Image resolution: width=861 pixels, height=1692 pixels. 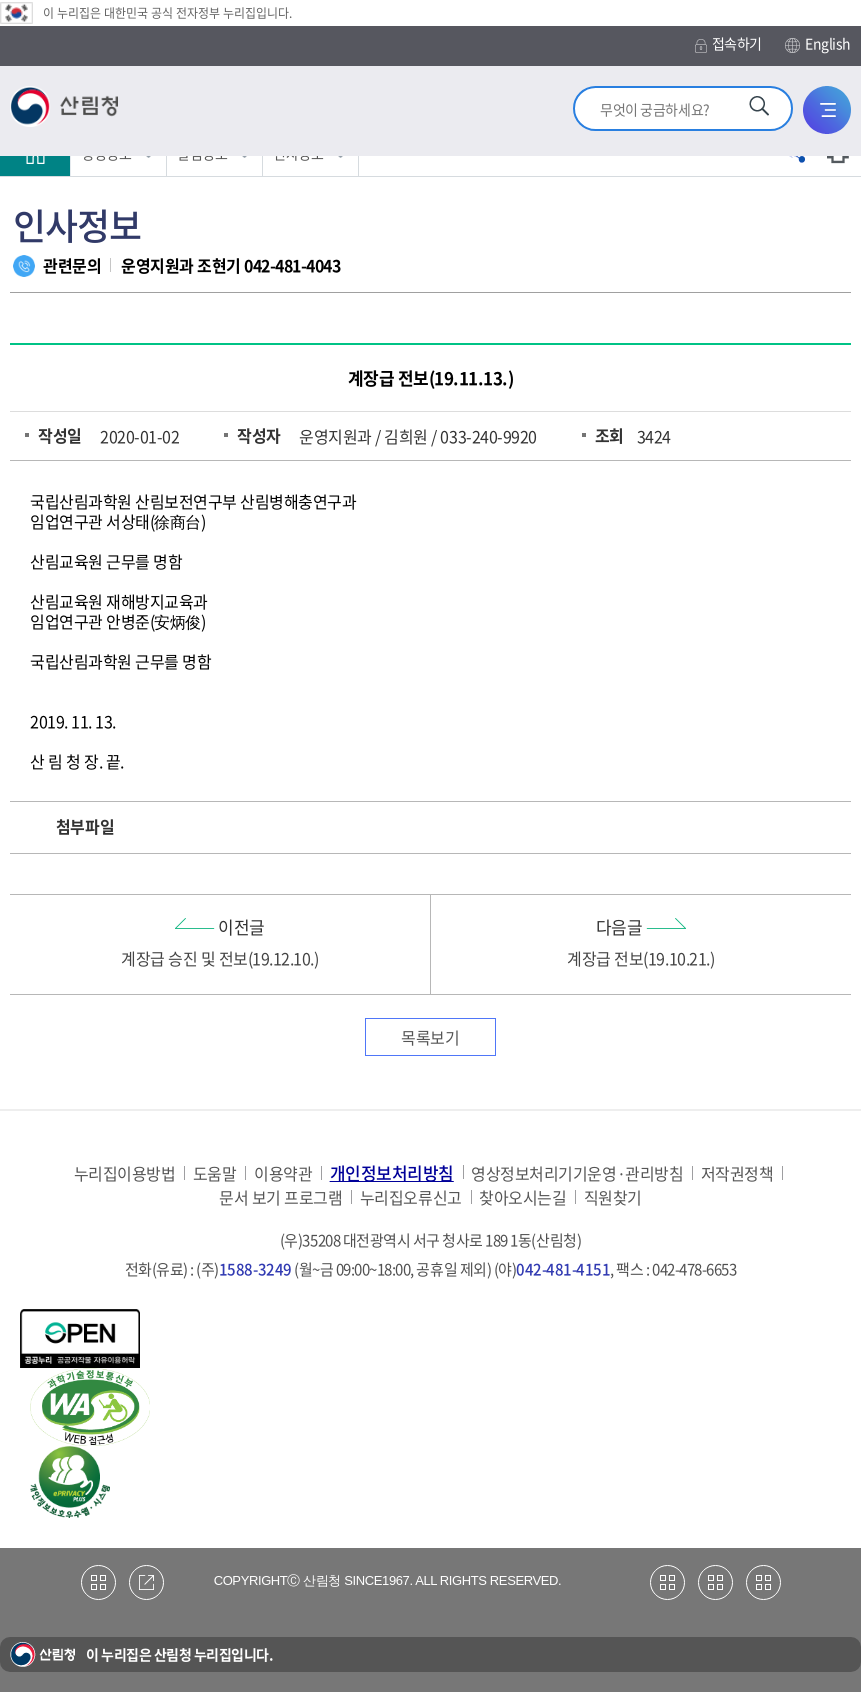 What do you see at coordinates (280, 1197) in the screenshot?
I see `문서 보기 프로그램` at bounding box center [280, 1197].